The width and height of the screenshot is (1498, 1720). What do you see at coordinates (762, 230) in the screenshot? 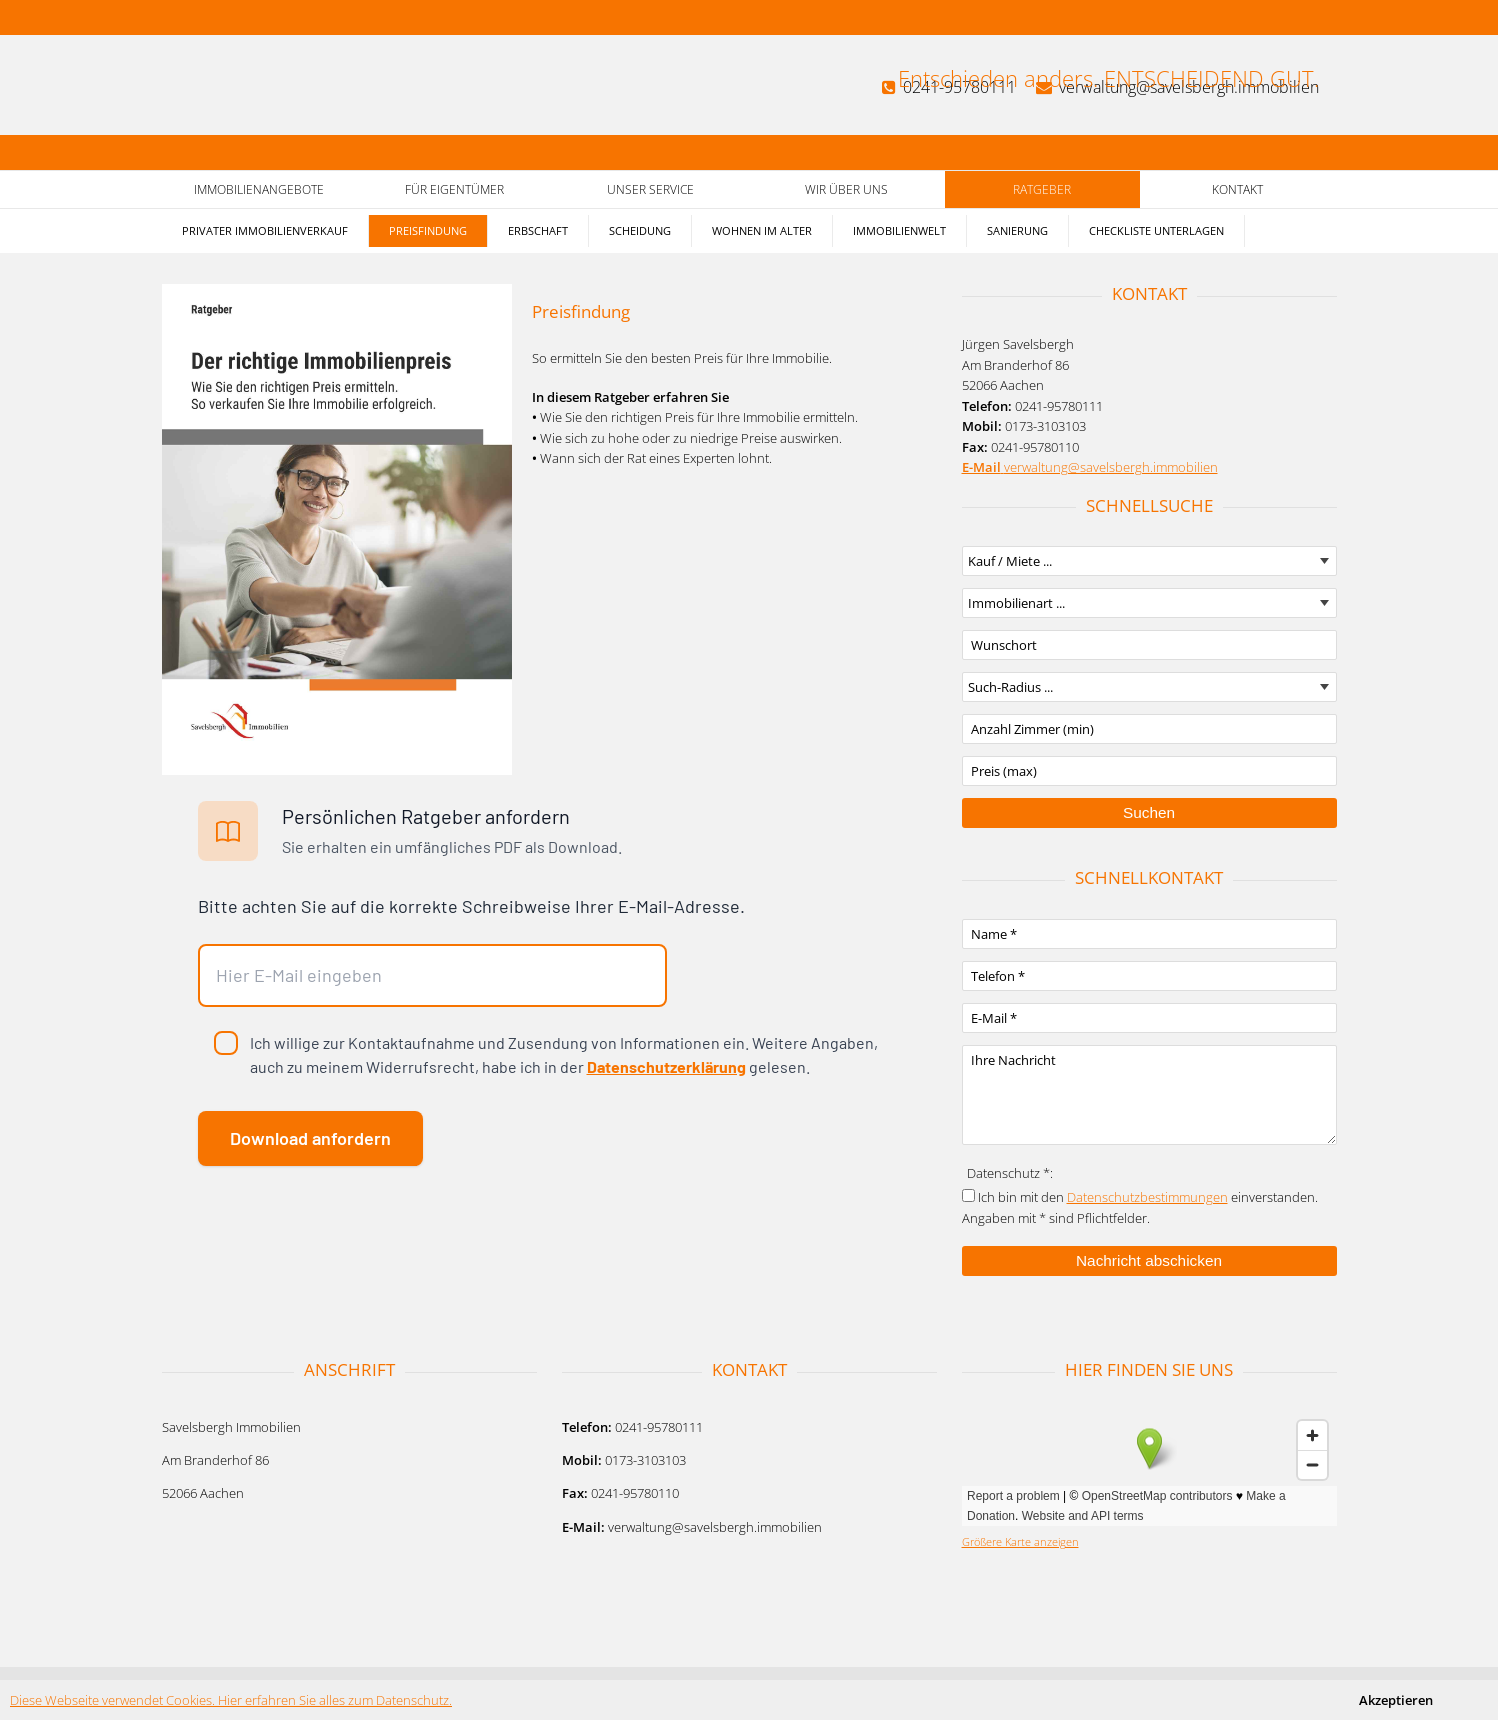
I see `Wohnen im Alter` at bounding box center [762, 230].